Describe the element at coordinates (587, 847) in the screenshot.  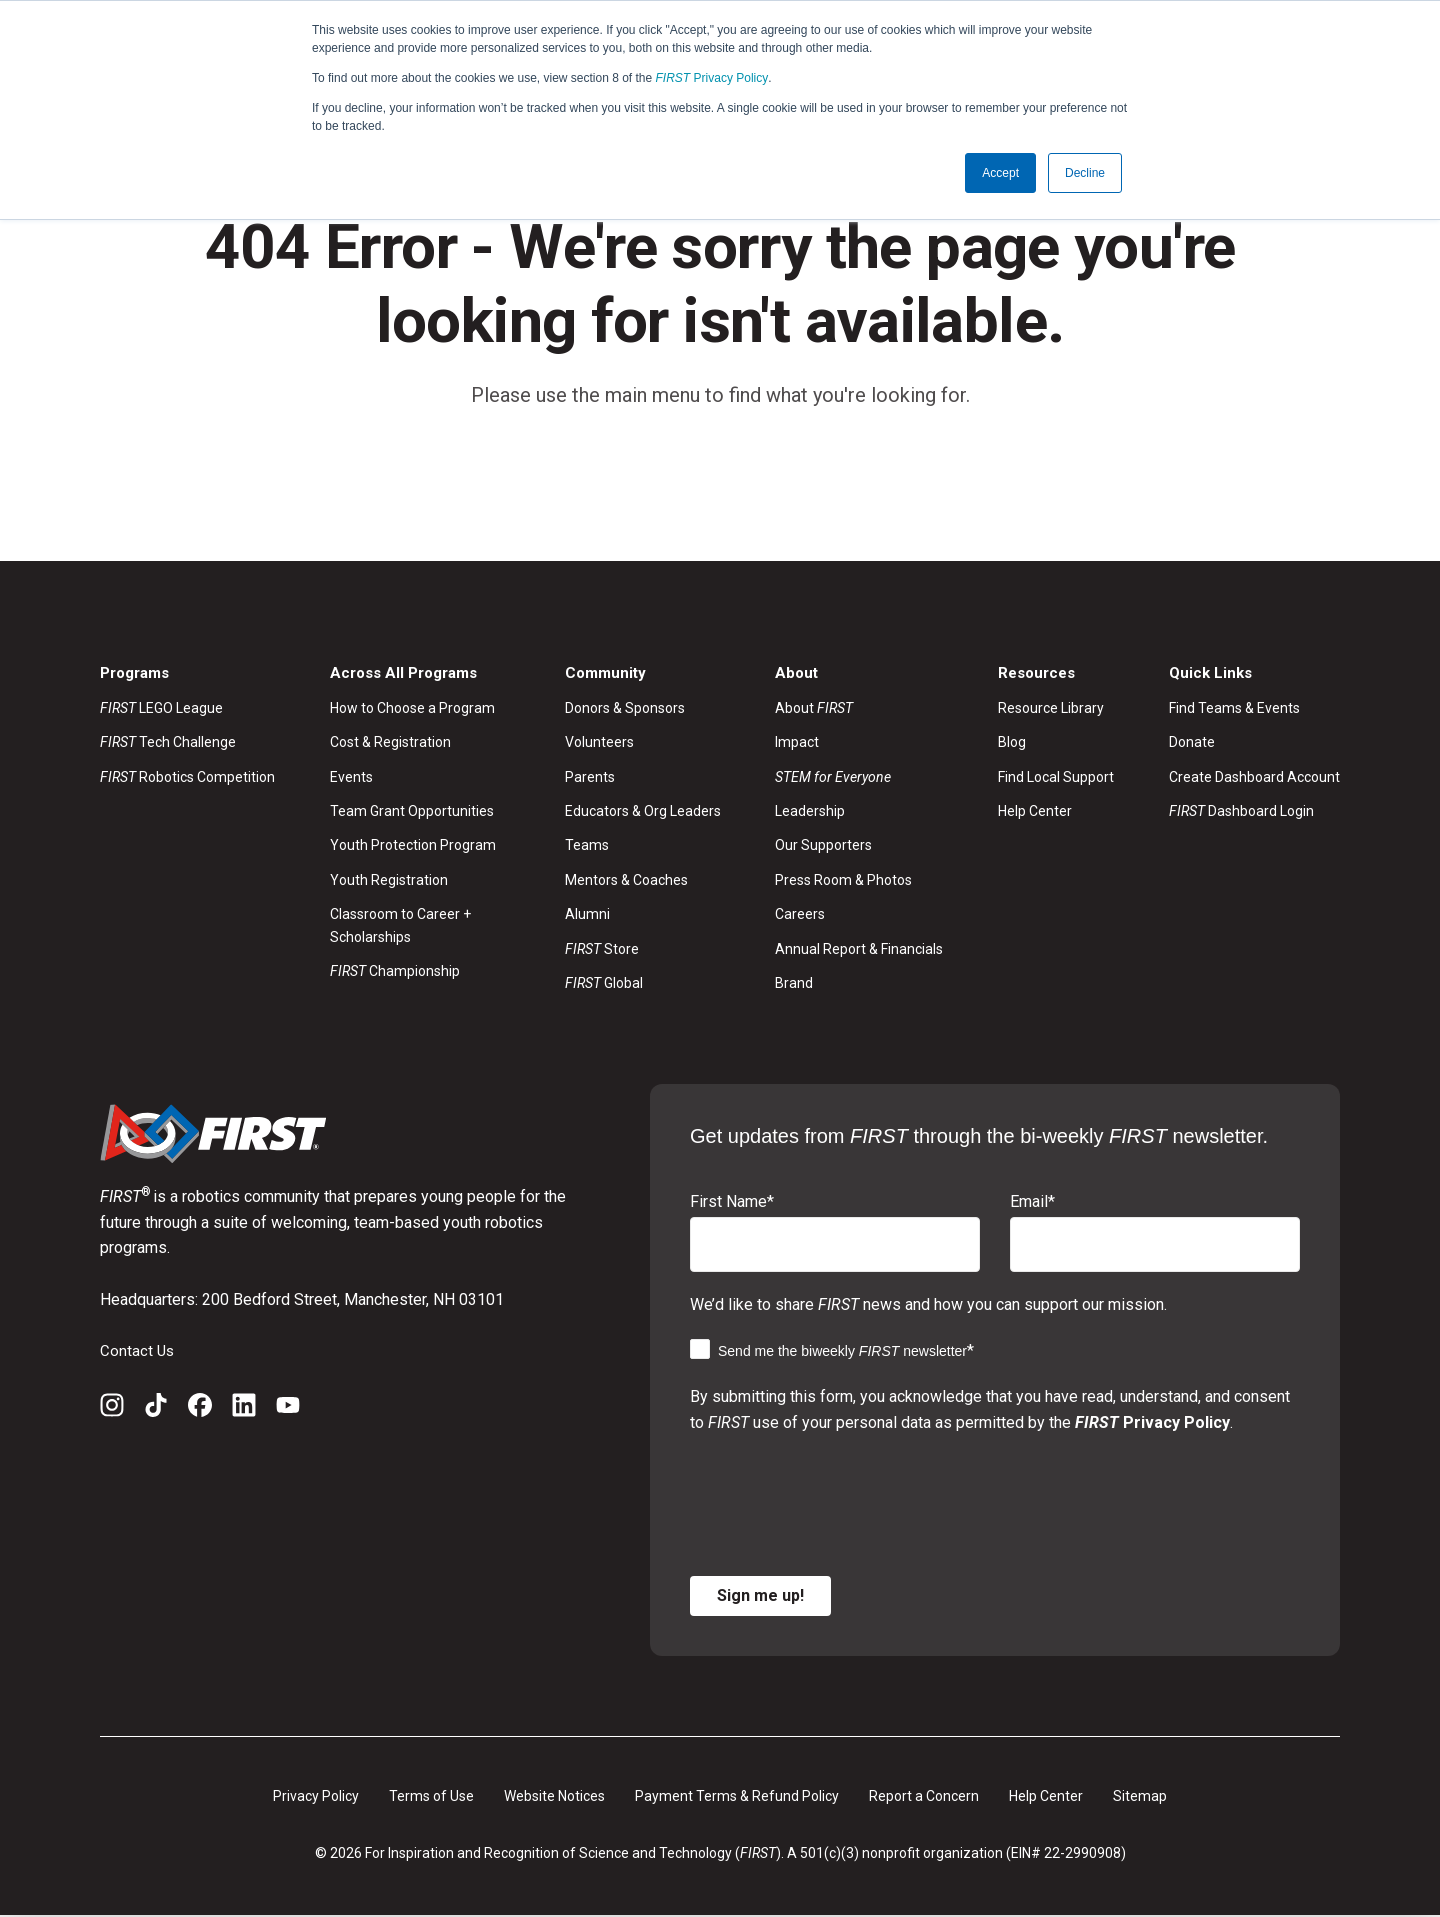
I see `Teams [menuitem]` at that location.